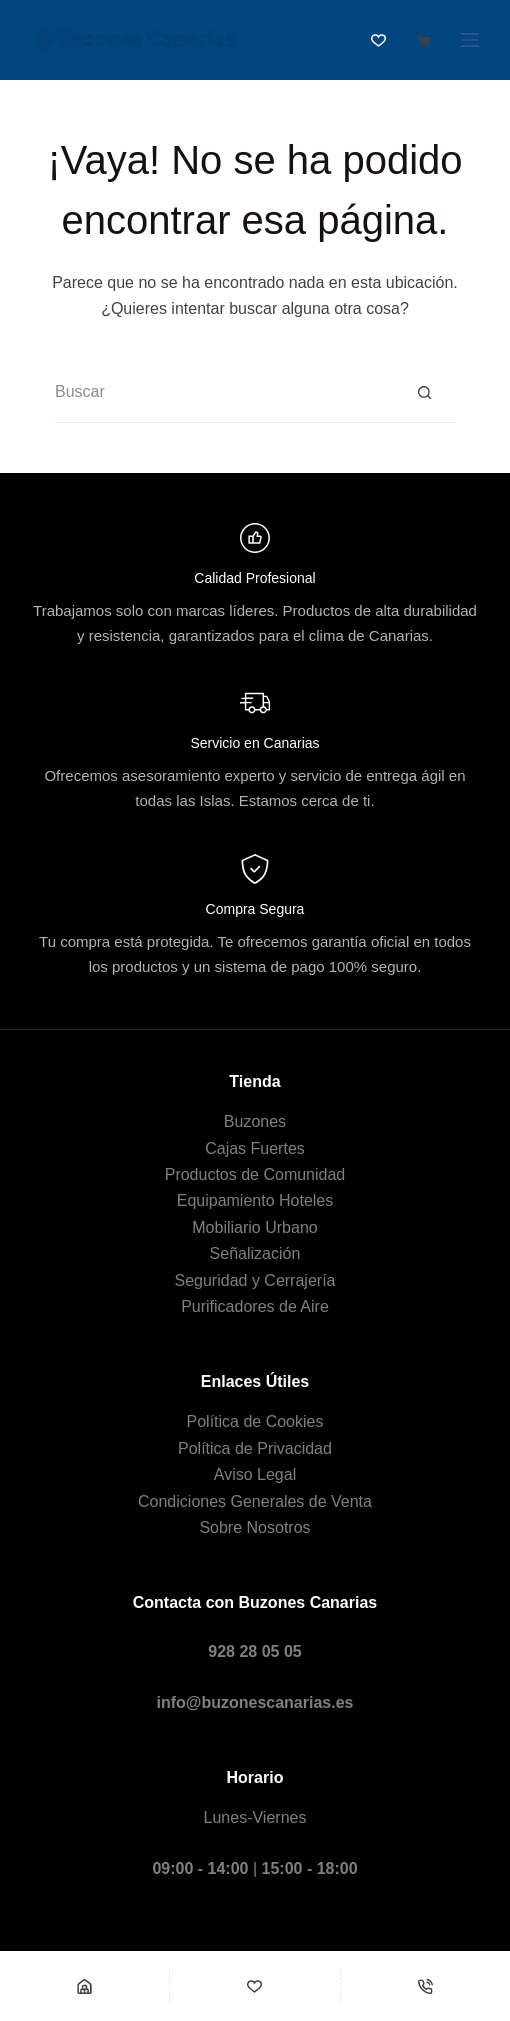 The width and height of the screenshot is (510, 2021). Describe the element at coordinates (255, 1448) in the screenshot. I see `Política de Privacidad` at that location.